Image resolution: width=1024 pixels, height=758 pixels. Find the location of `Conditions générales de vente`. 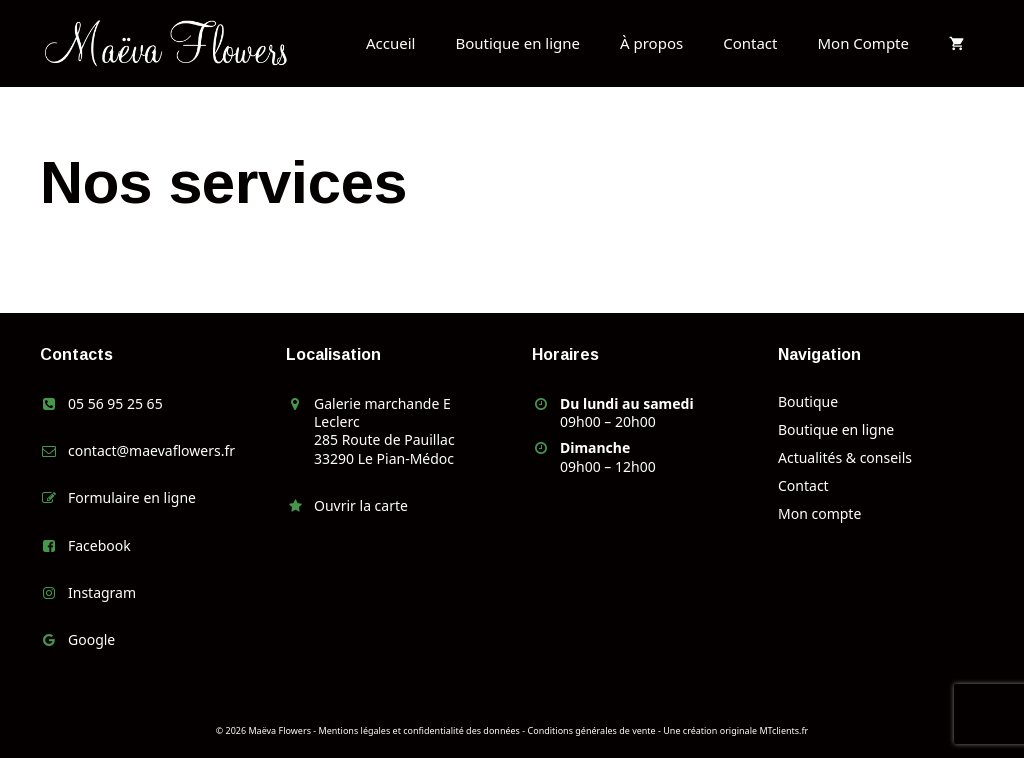

Conditions générales de vente is located at coordinates (592, 730).